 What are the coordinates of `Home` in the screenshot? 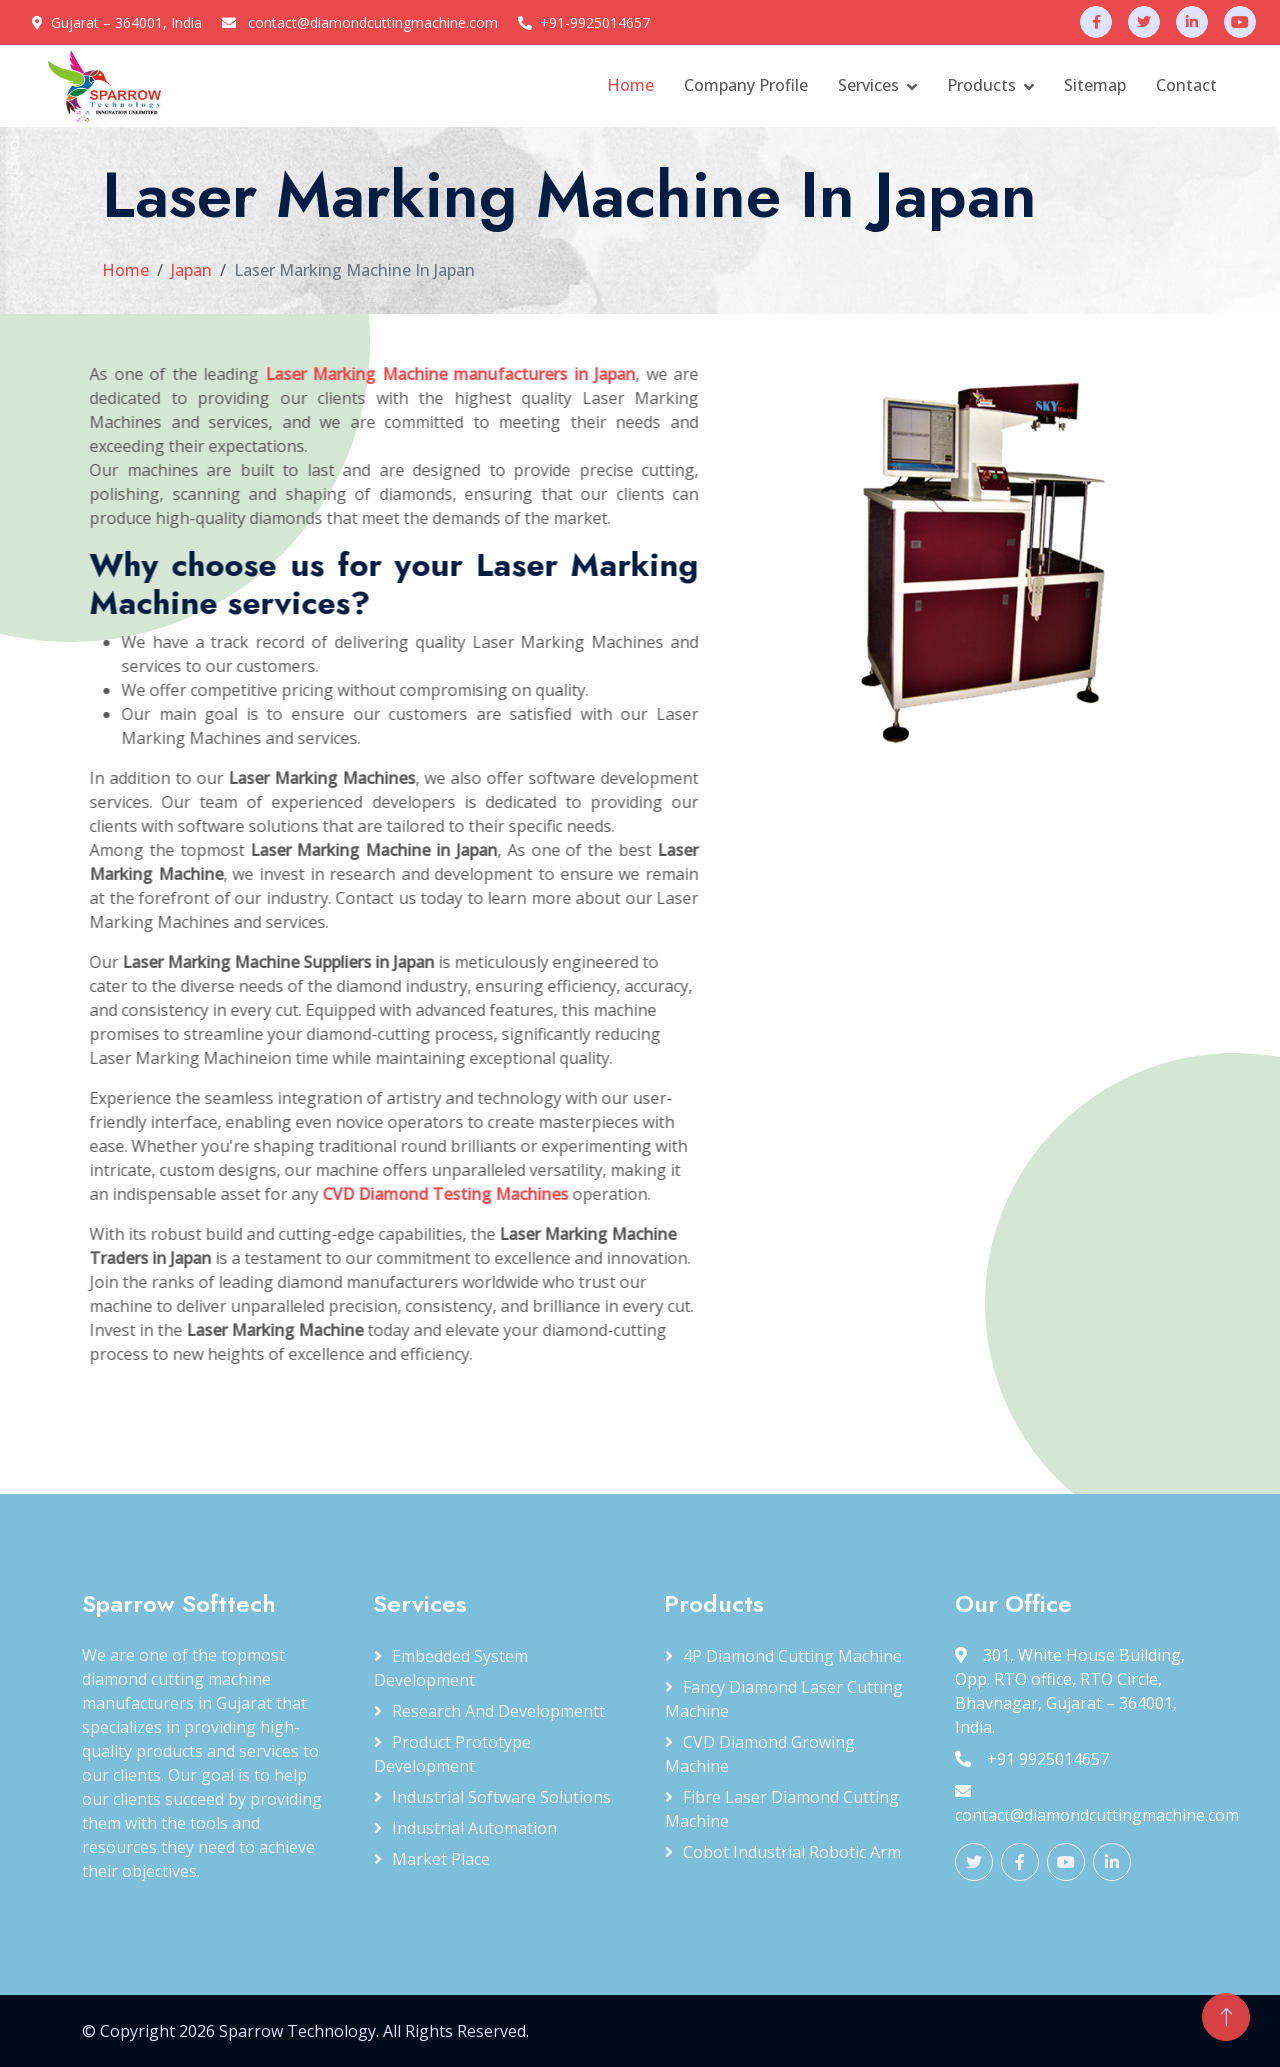 It's located at (630, 85).